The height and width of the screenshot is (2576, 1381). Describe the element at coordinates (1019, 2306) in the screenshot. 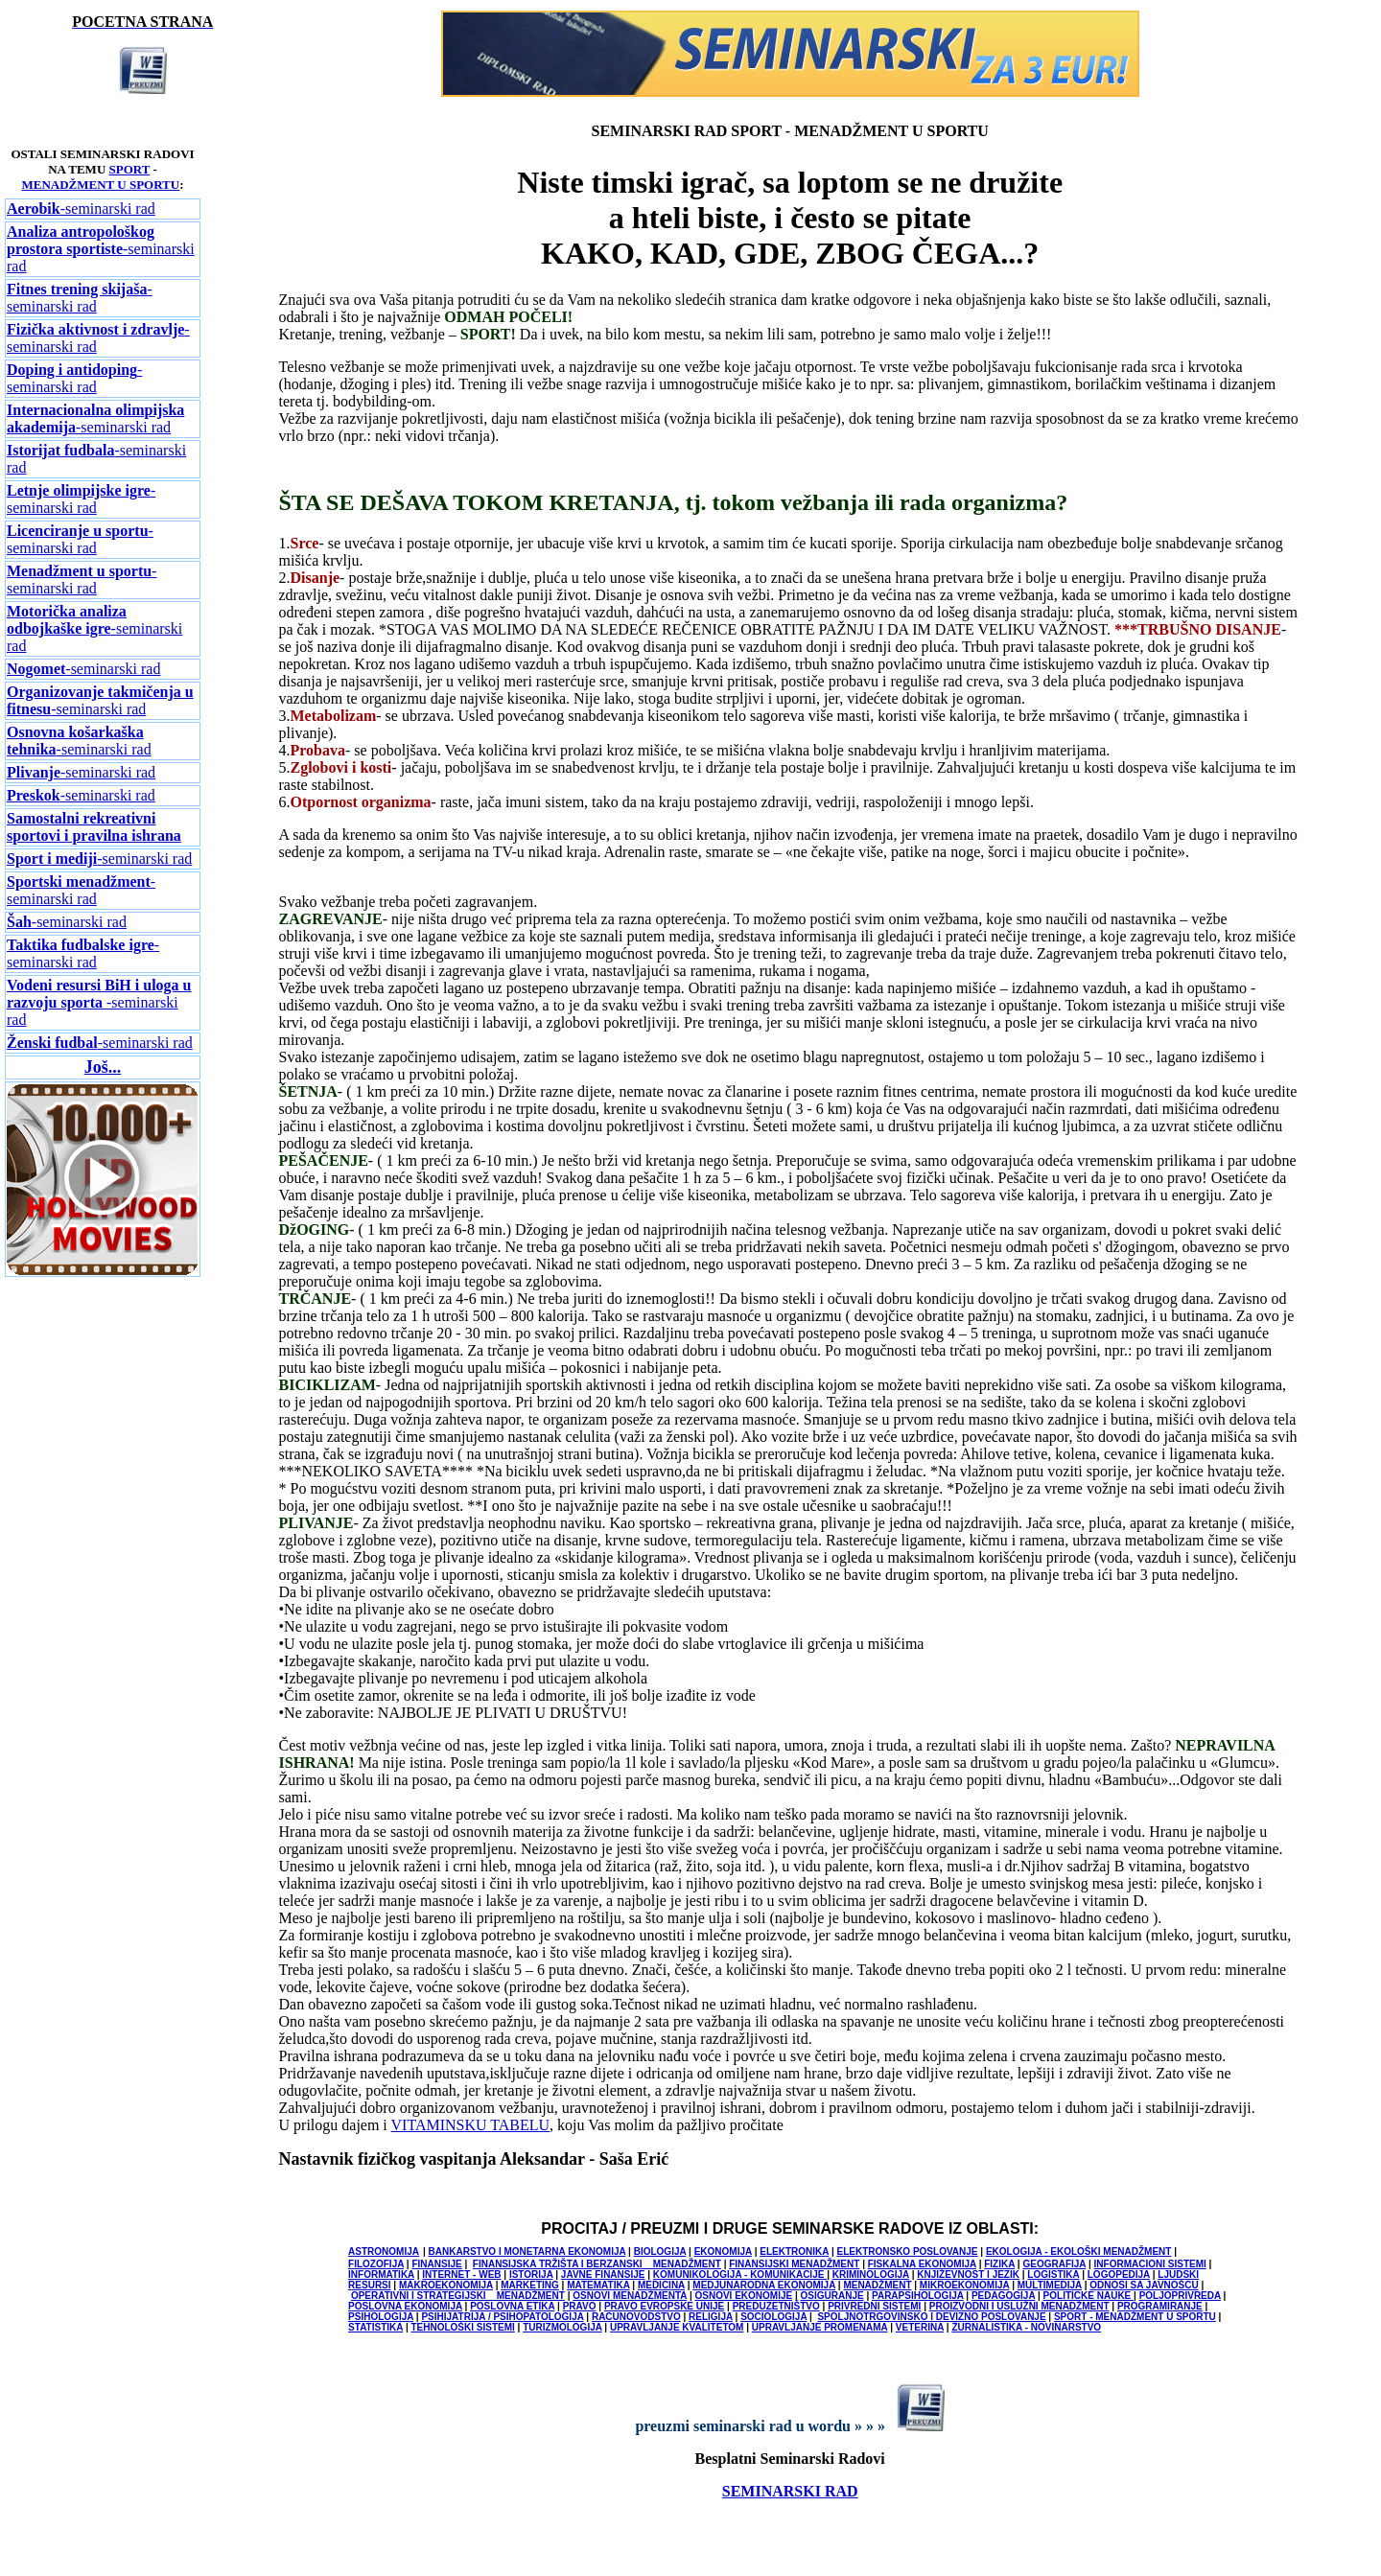

I see `PROIZVODNI I USLUŽNI MENADŽMENT` at that location.